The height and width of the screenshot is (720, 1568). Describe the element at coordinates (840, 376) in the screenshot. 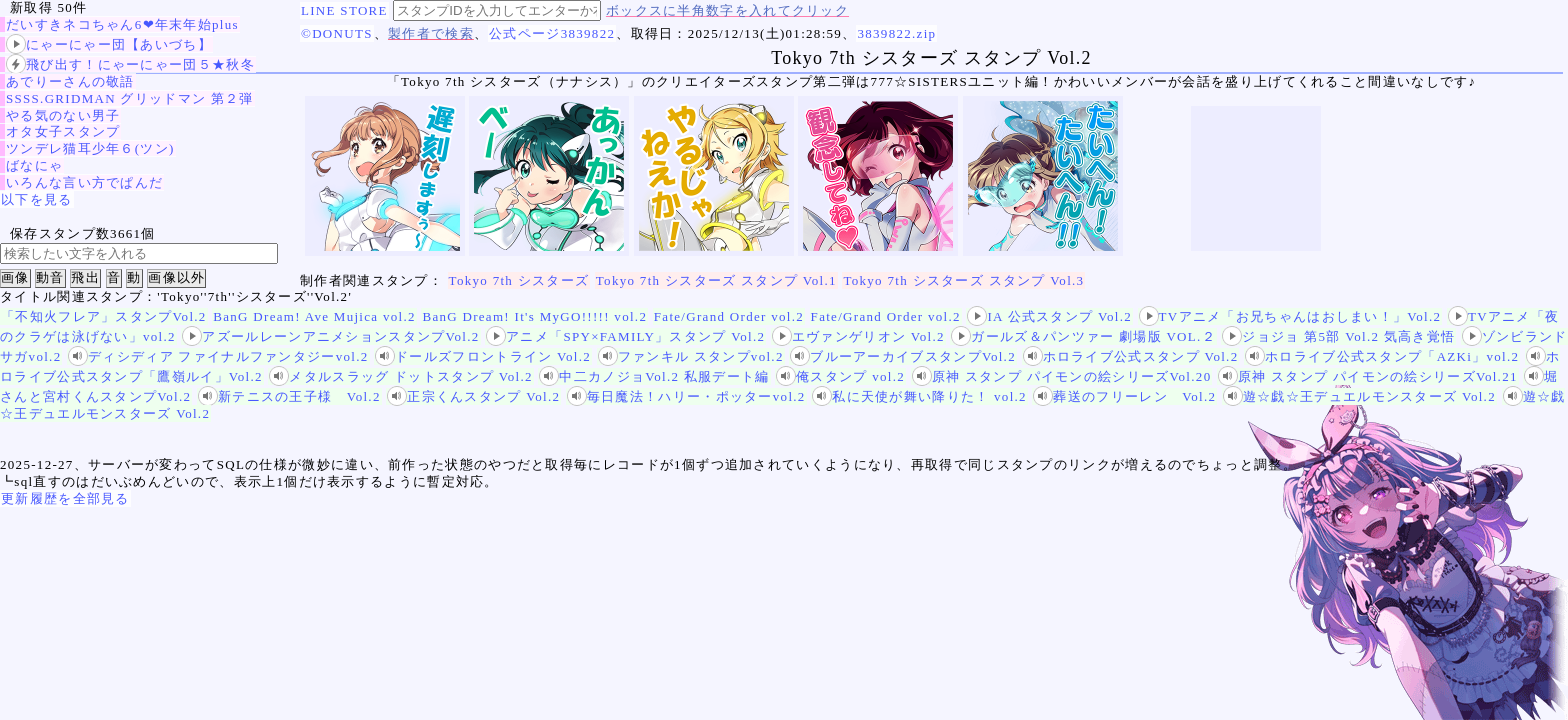

I see `俺スタンプ vol.2` at that location.